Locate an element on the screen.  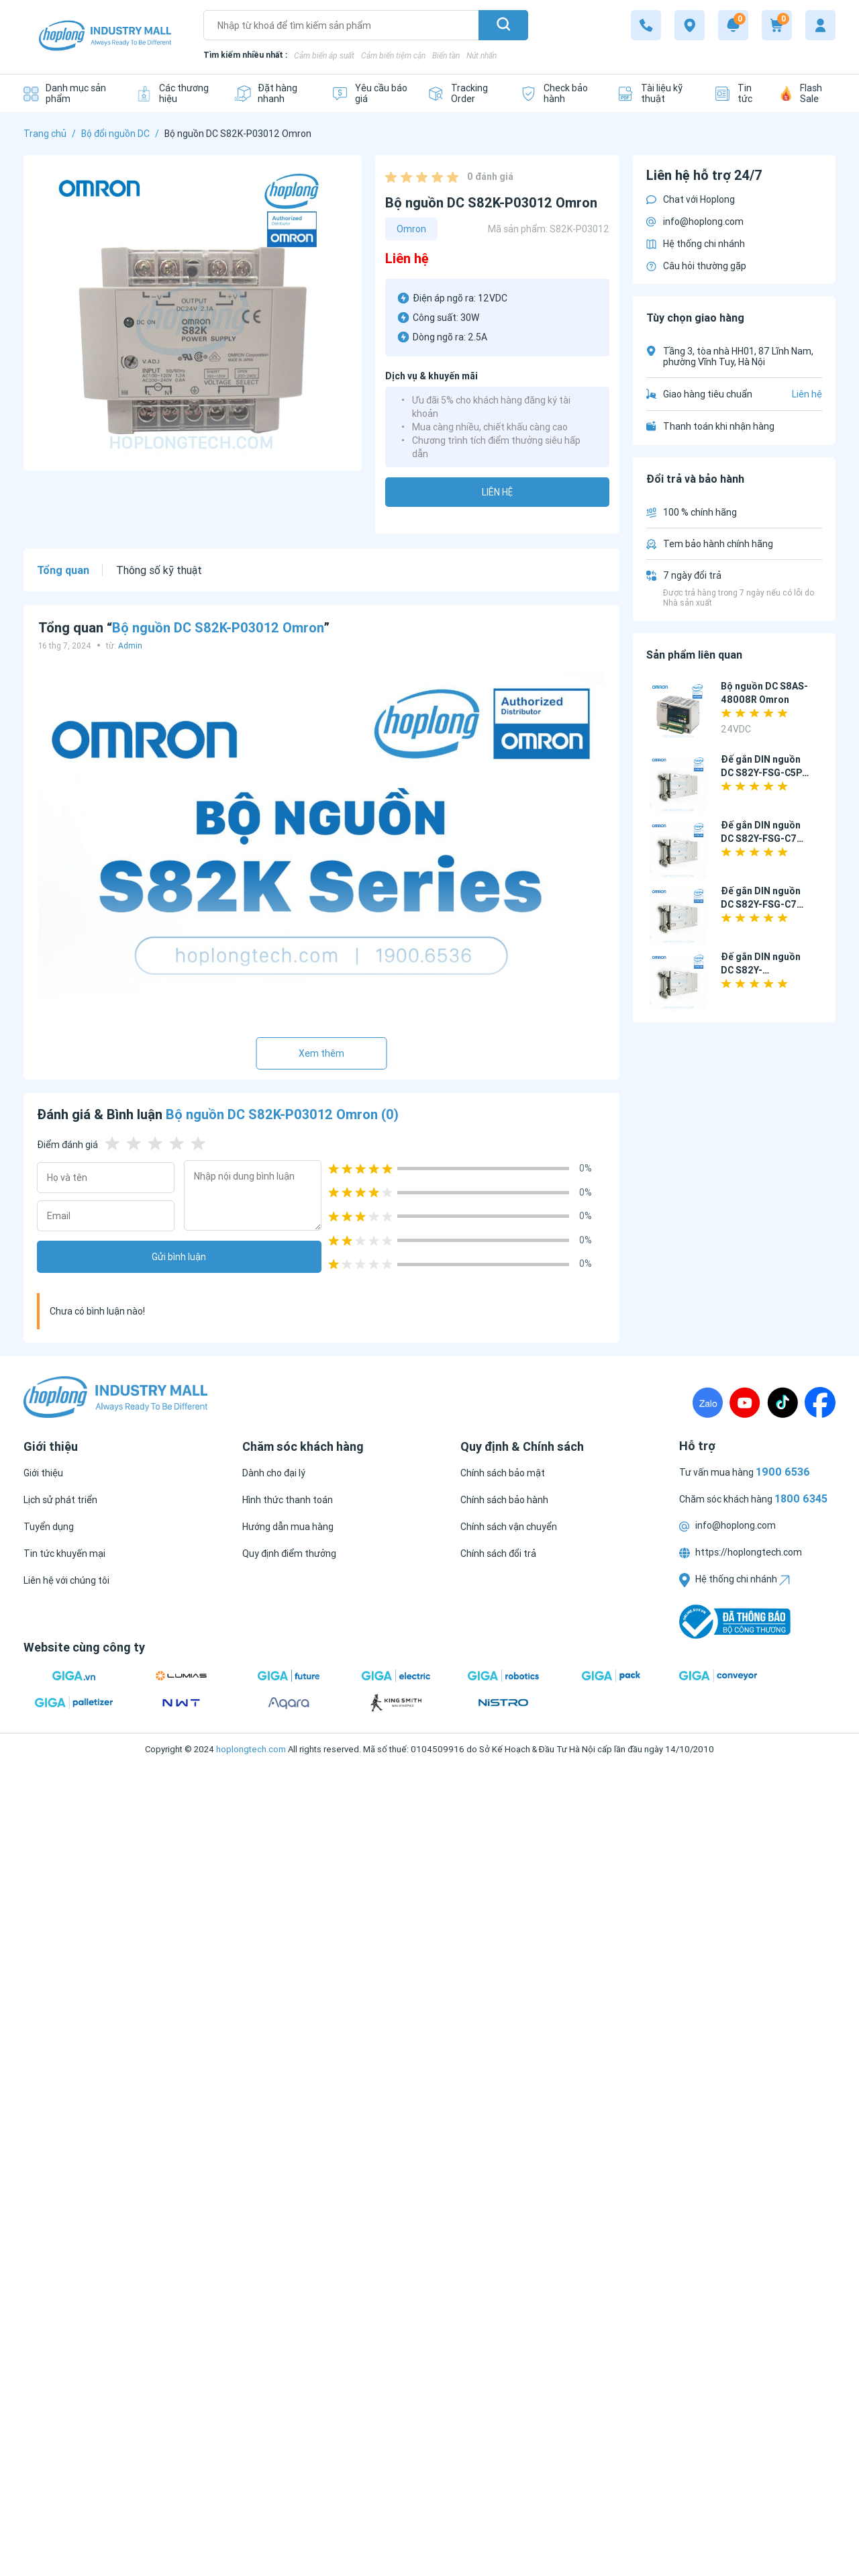
[Đặt hàng nhanh] is located at coordinates (272, 93).